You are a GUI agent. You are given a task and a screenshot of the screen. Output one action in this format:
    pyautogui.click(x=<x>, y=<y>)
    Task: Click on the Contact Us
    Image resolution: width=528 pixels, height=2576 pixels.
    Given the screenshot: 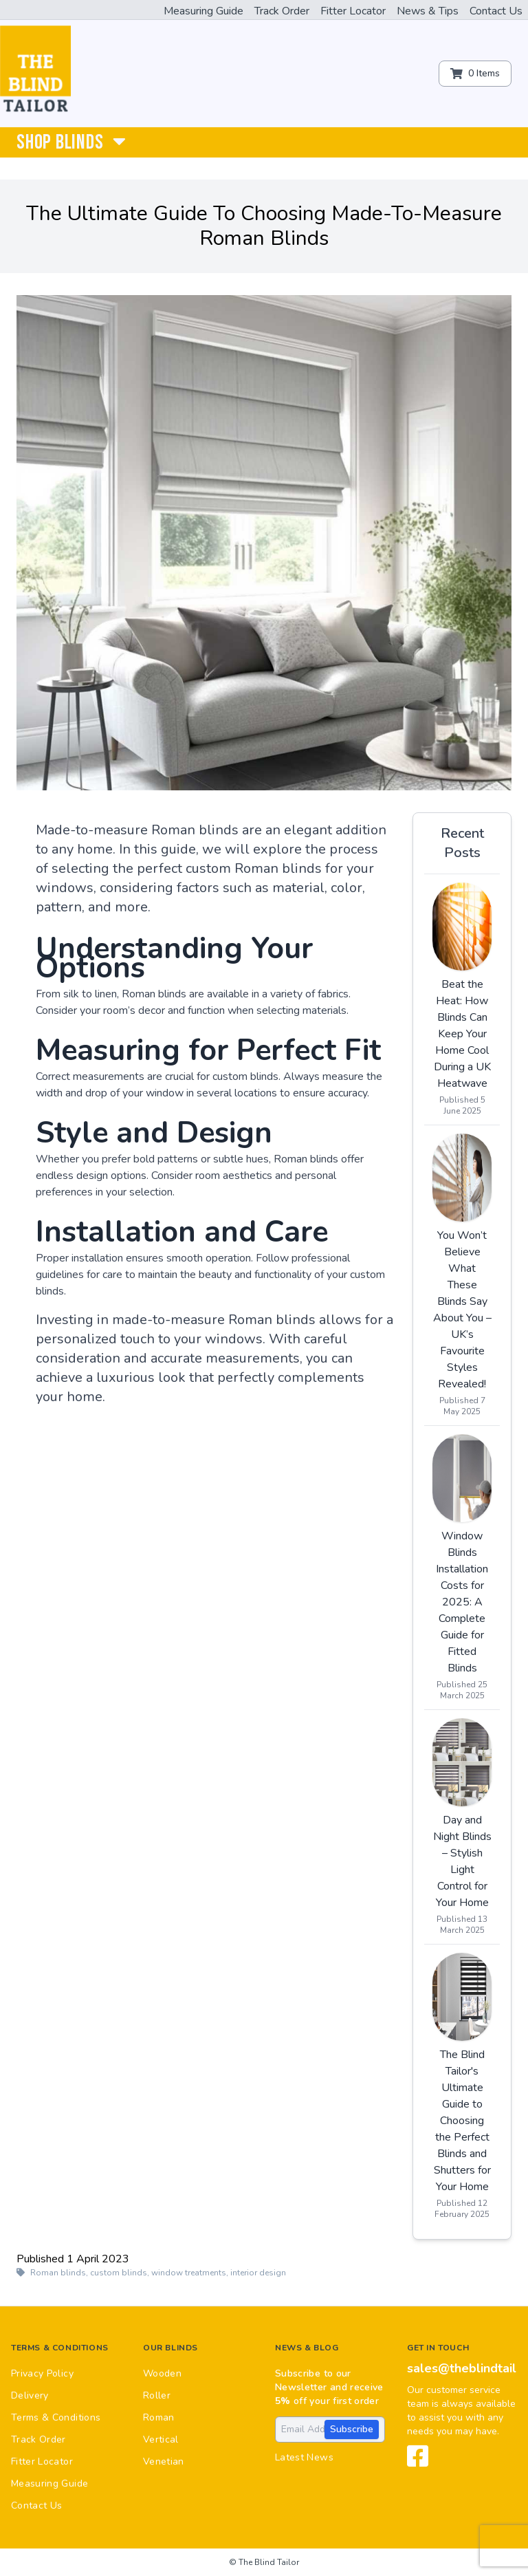 What is the action you would take?
    pyautogui.click(x=496, y=11)
    